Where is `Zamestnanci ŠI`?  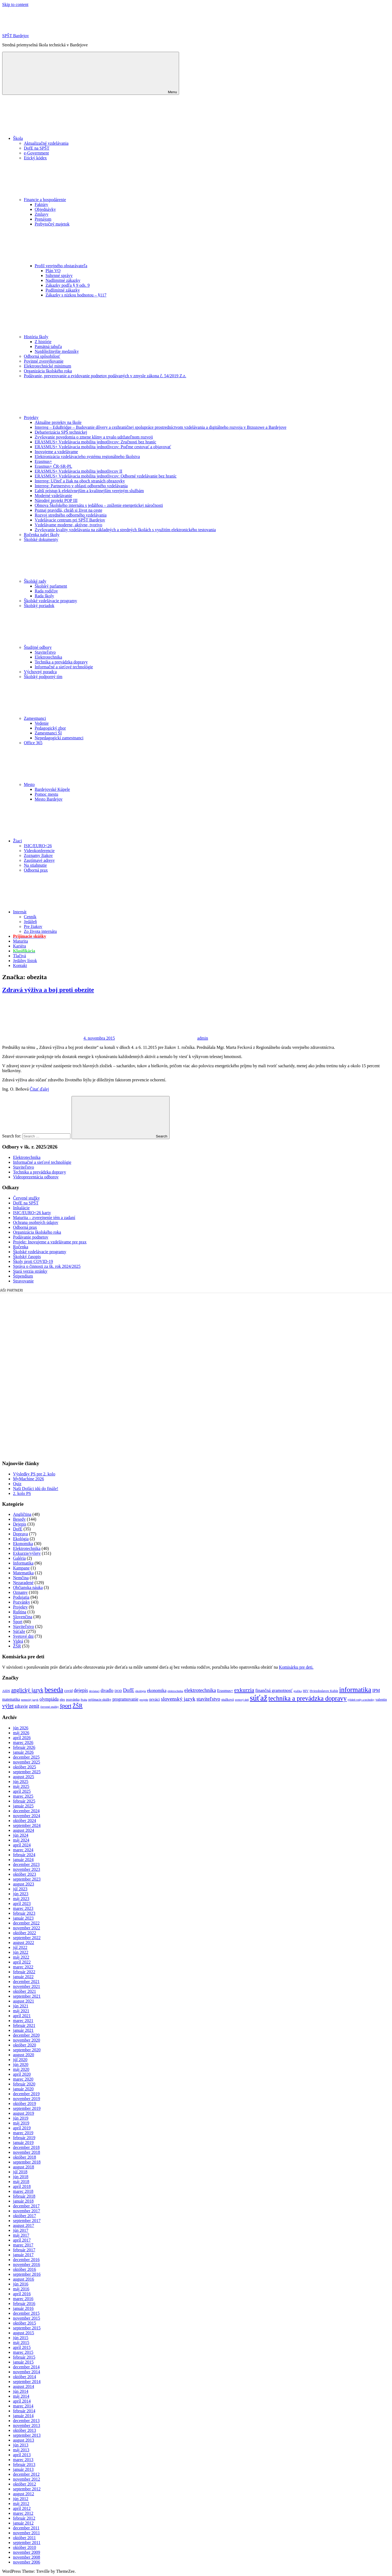
Zamestnanci ŠI is located at coordinates (48, 733).